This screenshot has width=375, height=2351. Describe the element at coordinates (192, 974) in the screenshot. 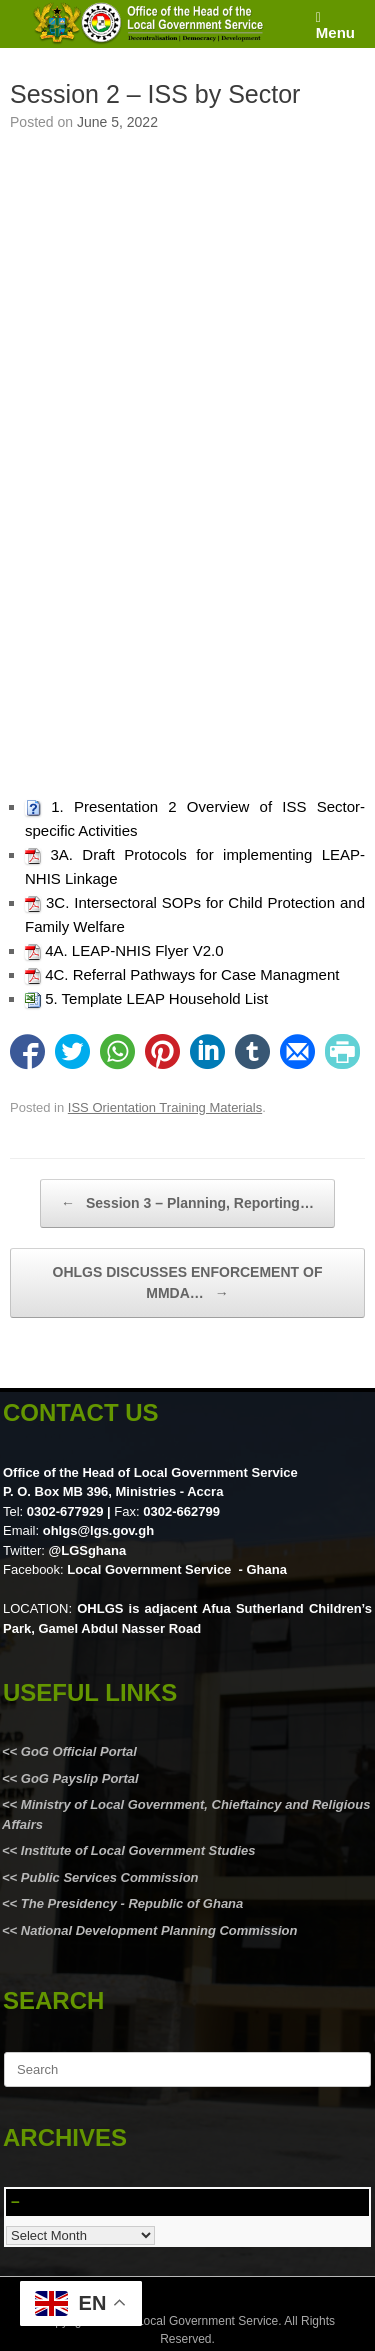

I see `4C. Referral Pathways for Case Managment` at that location.